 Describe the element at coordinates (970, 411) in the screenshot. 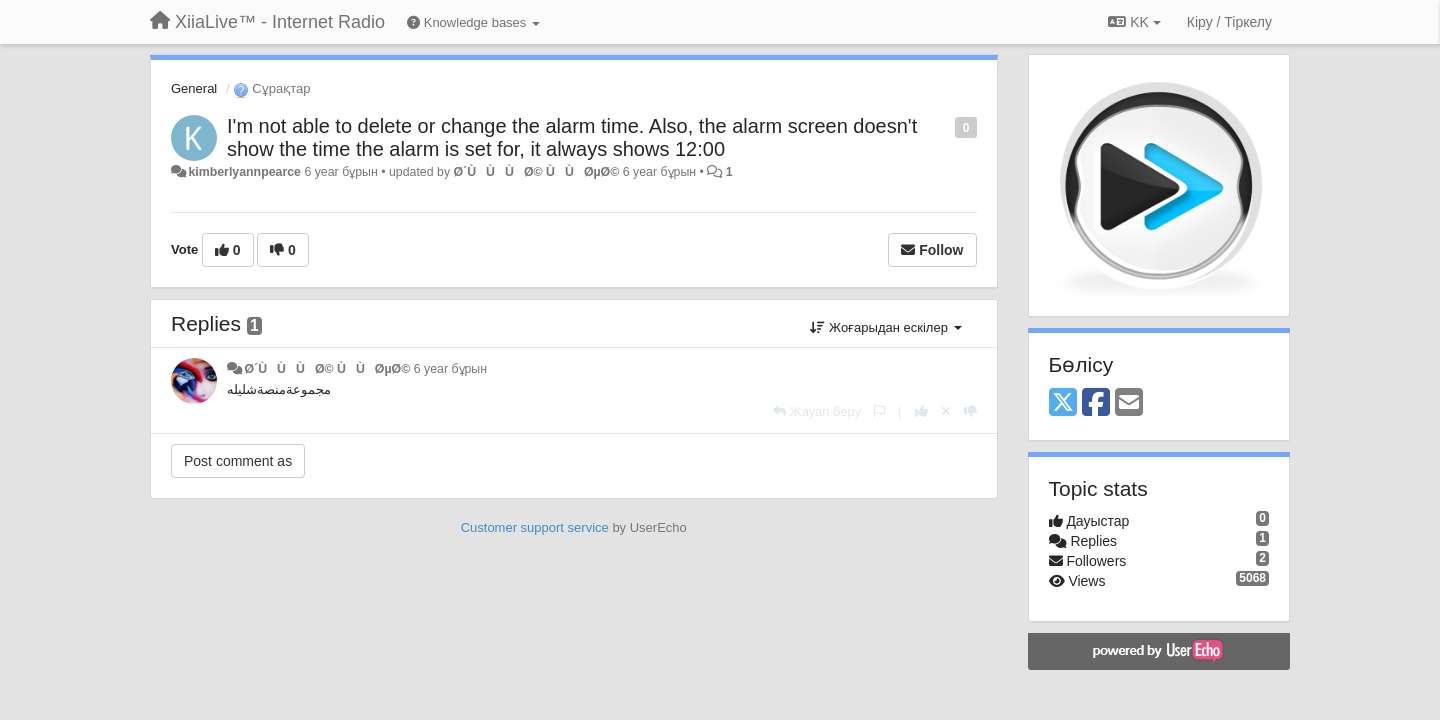

I see `[-1 this reply]` at that location.